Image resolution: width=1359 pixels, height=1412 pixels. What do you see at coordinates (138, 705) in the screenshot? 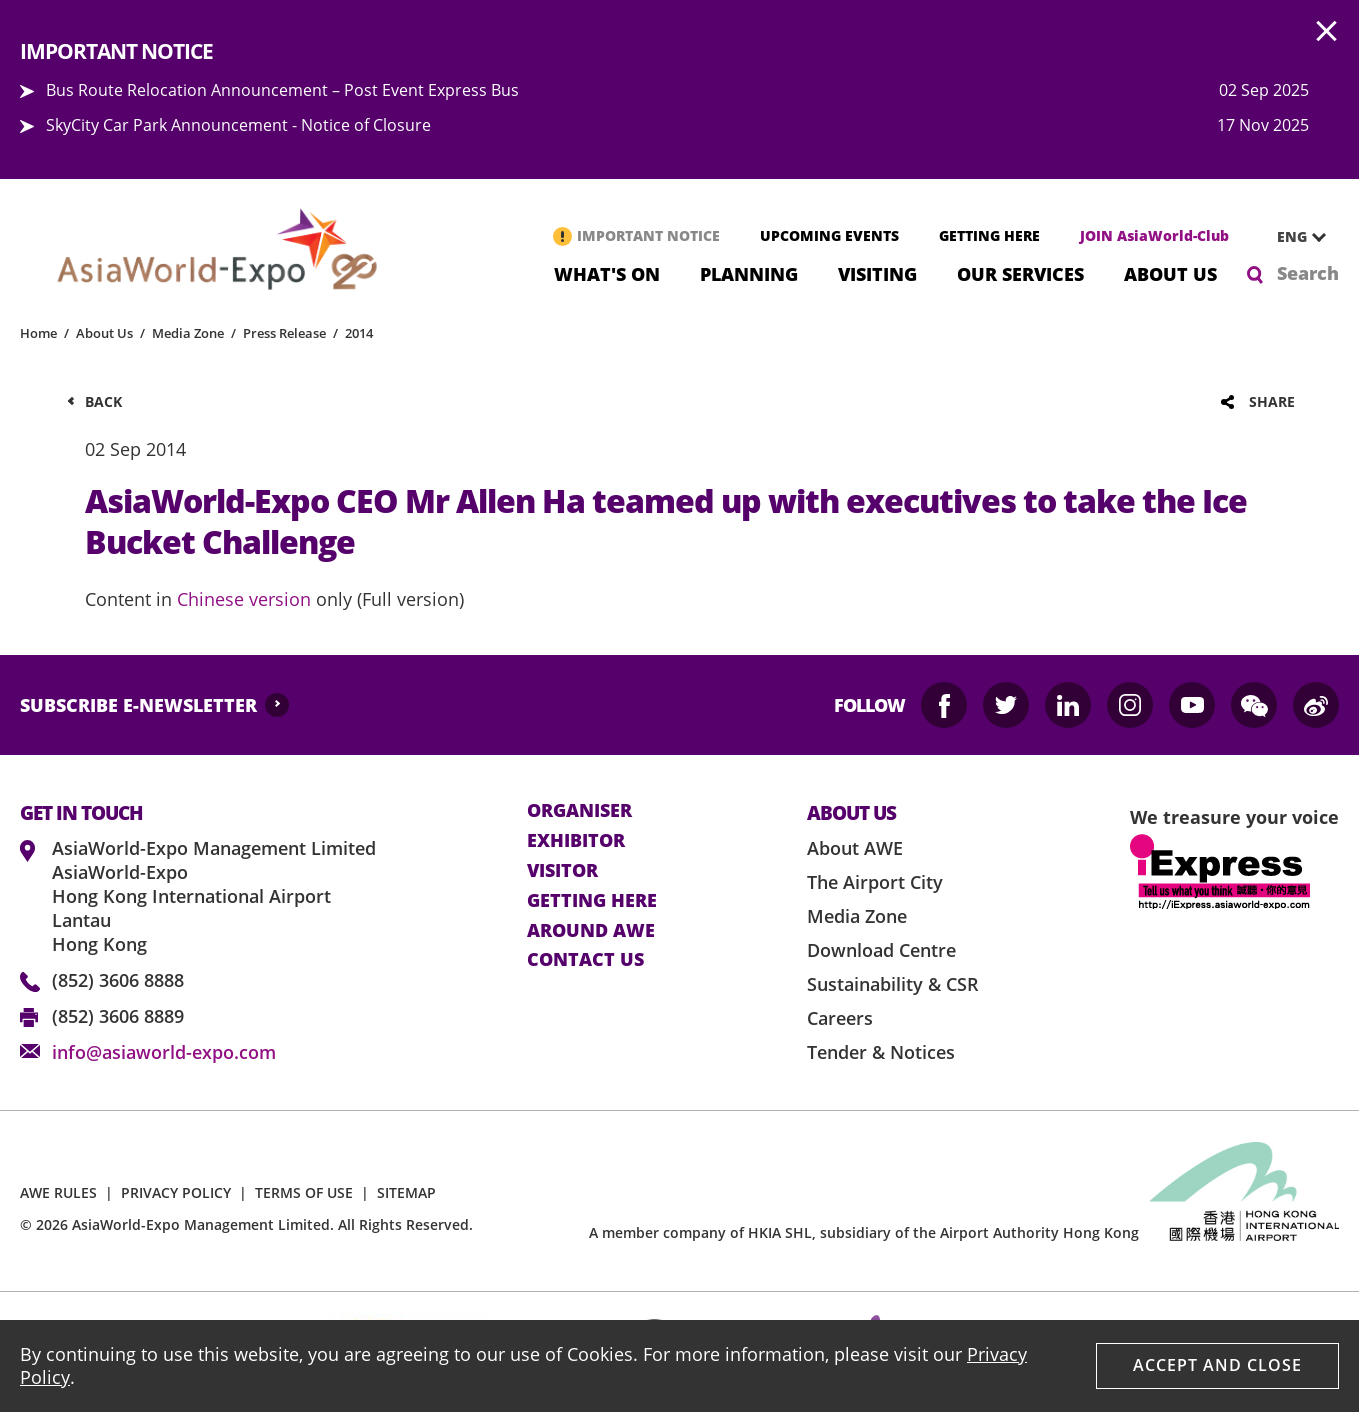
I see `SUBSCRIBE E-NEWSLETTER` at bounding box center [138, 705].